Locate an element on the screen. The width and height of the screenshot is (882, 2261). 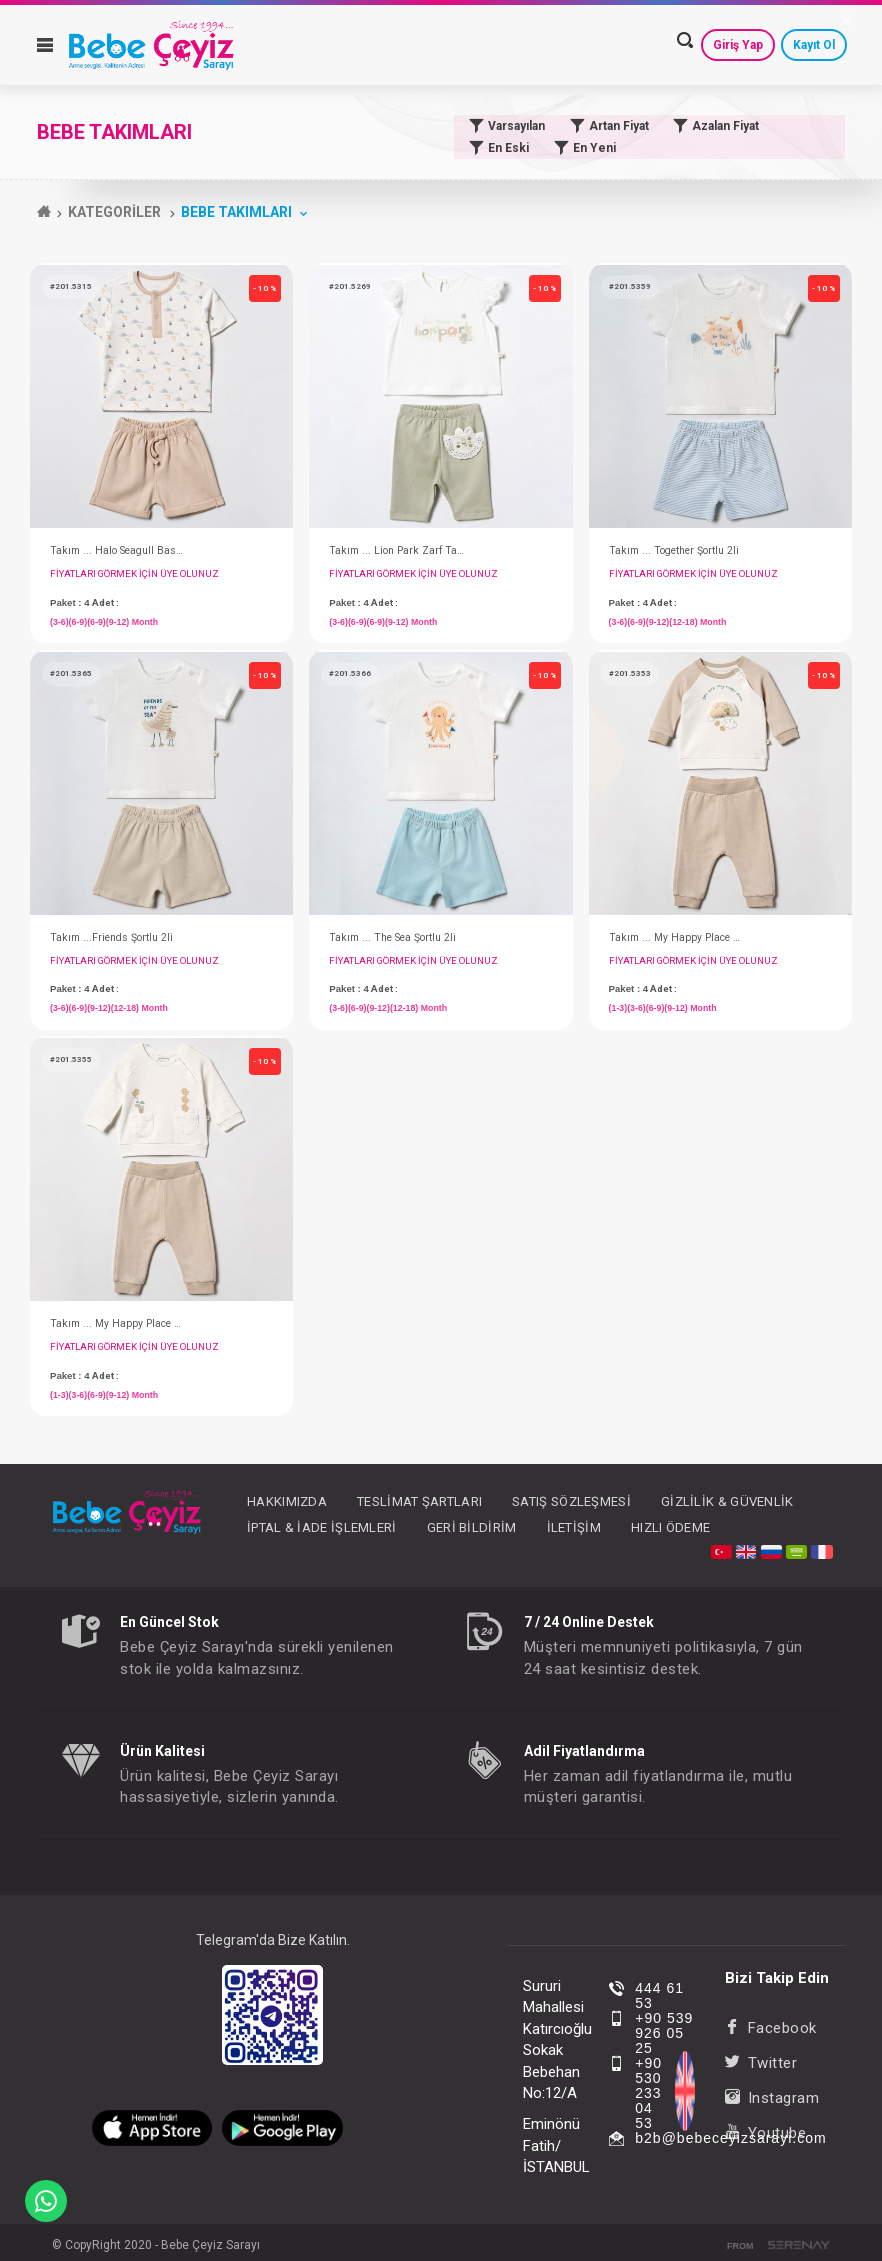
Youtube is located at coordinates (765, 2133).